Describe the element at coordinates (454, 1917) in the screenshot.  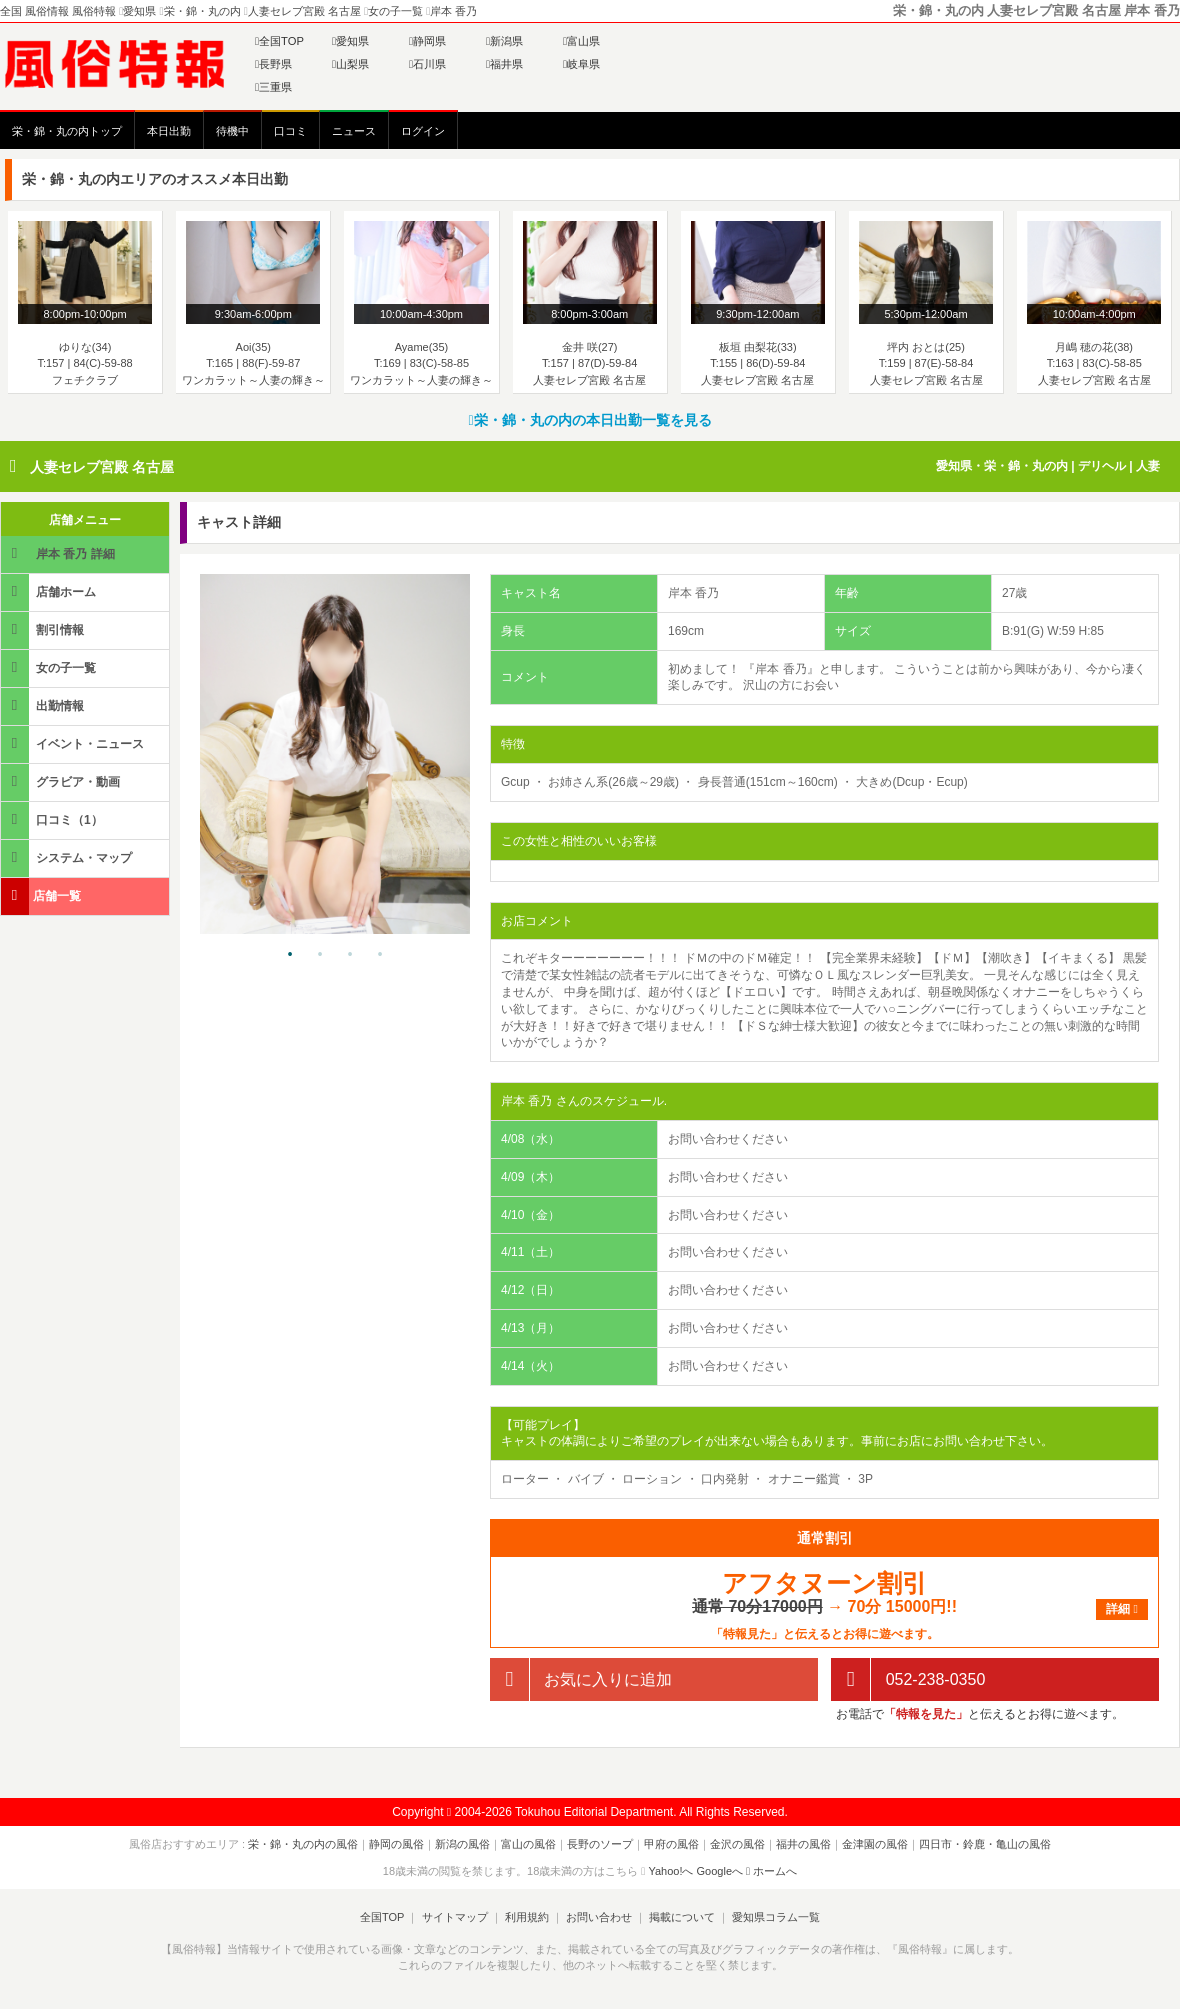
I see `サイトマップ` at that location.